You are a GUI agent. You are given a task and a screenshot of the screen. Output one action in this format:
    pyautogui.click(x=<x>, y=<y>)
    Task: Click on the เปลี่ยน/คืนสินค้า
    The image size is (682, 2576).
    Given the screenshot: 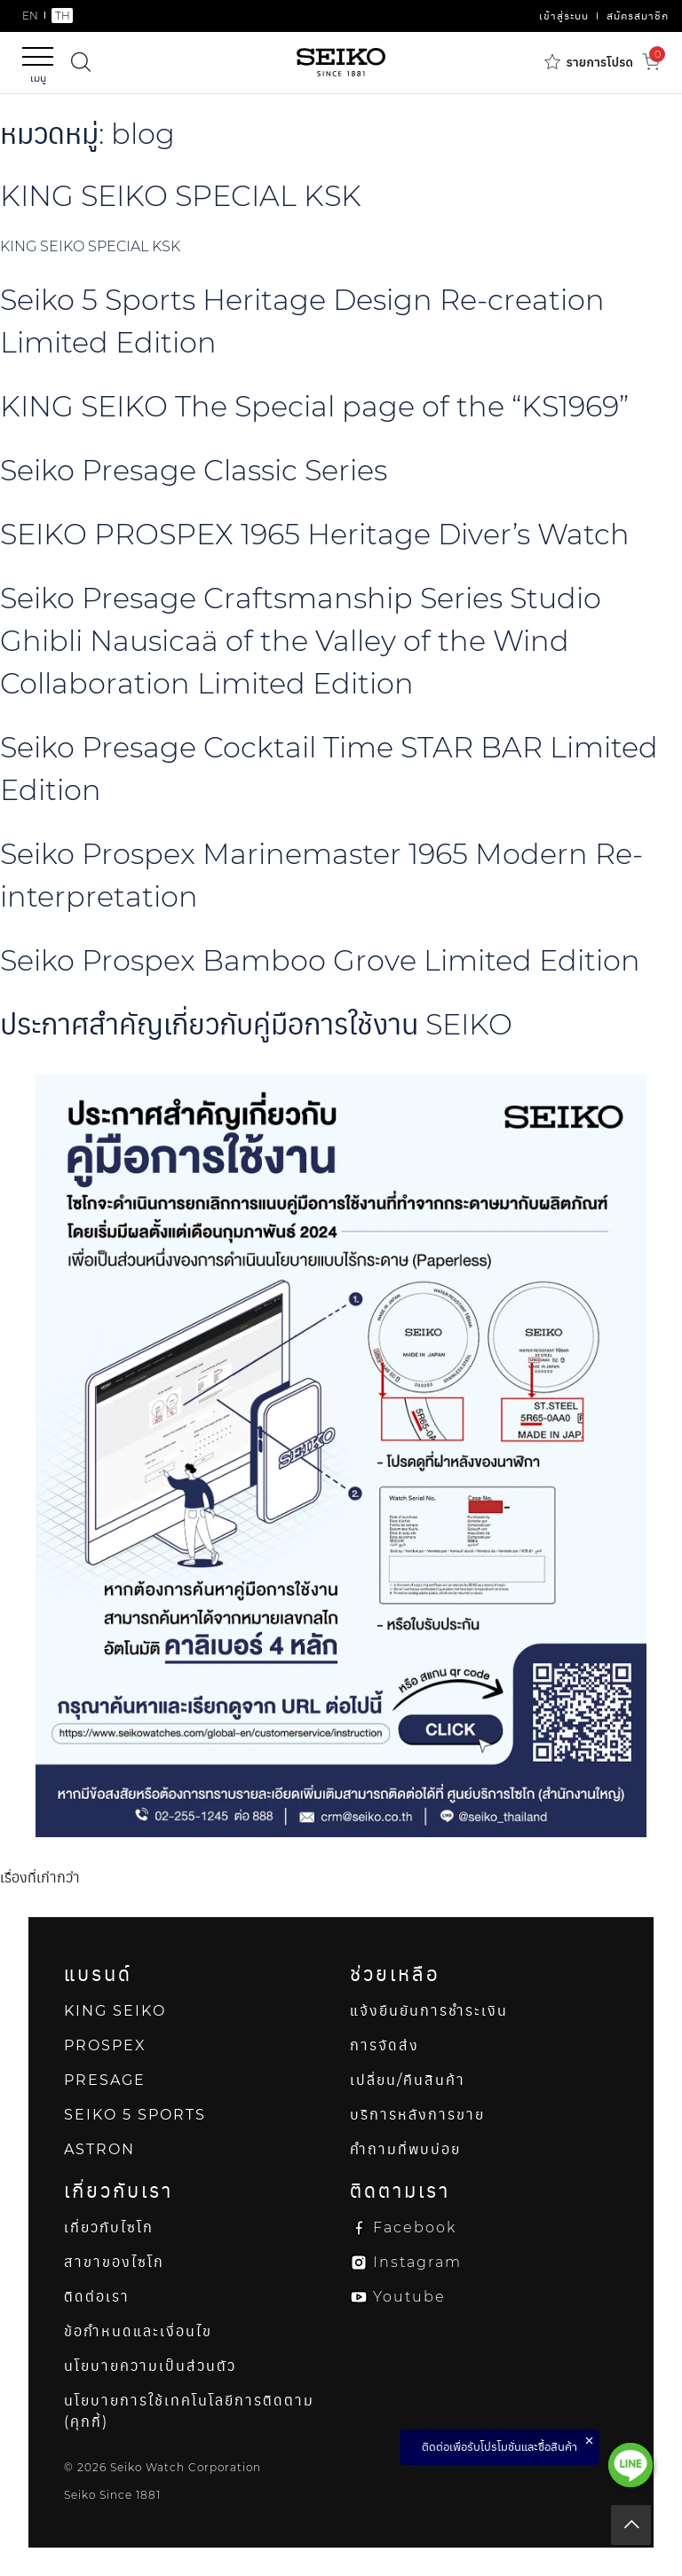 What is the action you would take?
    pyautogui.click(x=407, y=2080)
    